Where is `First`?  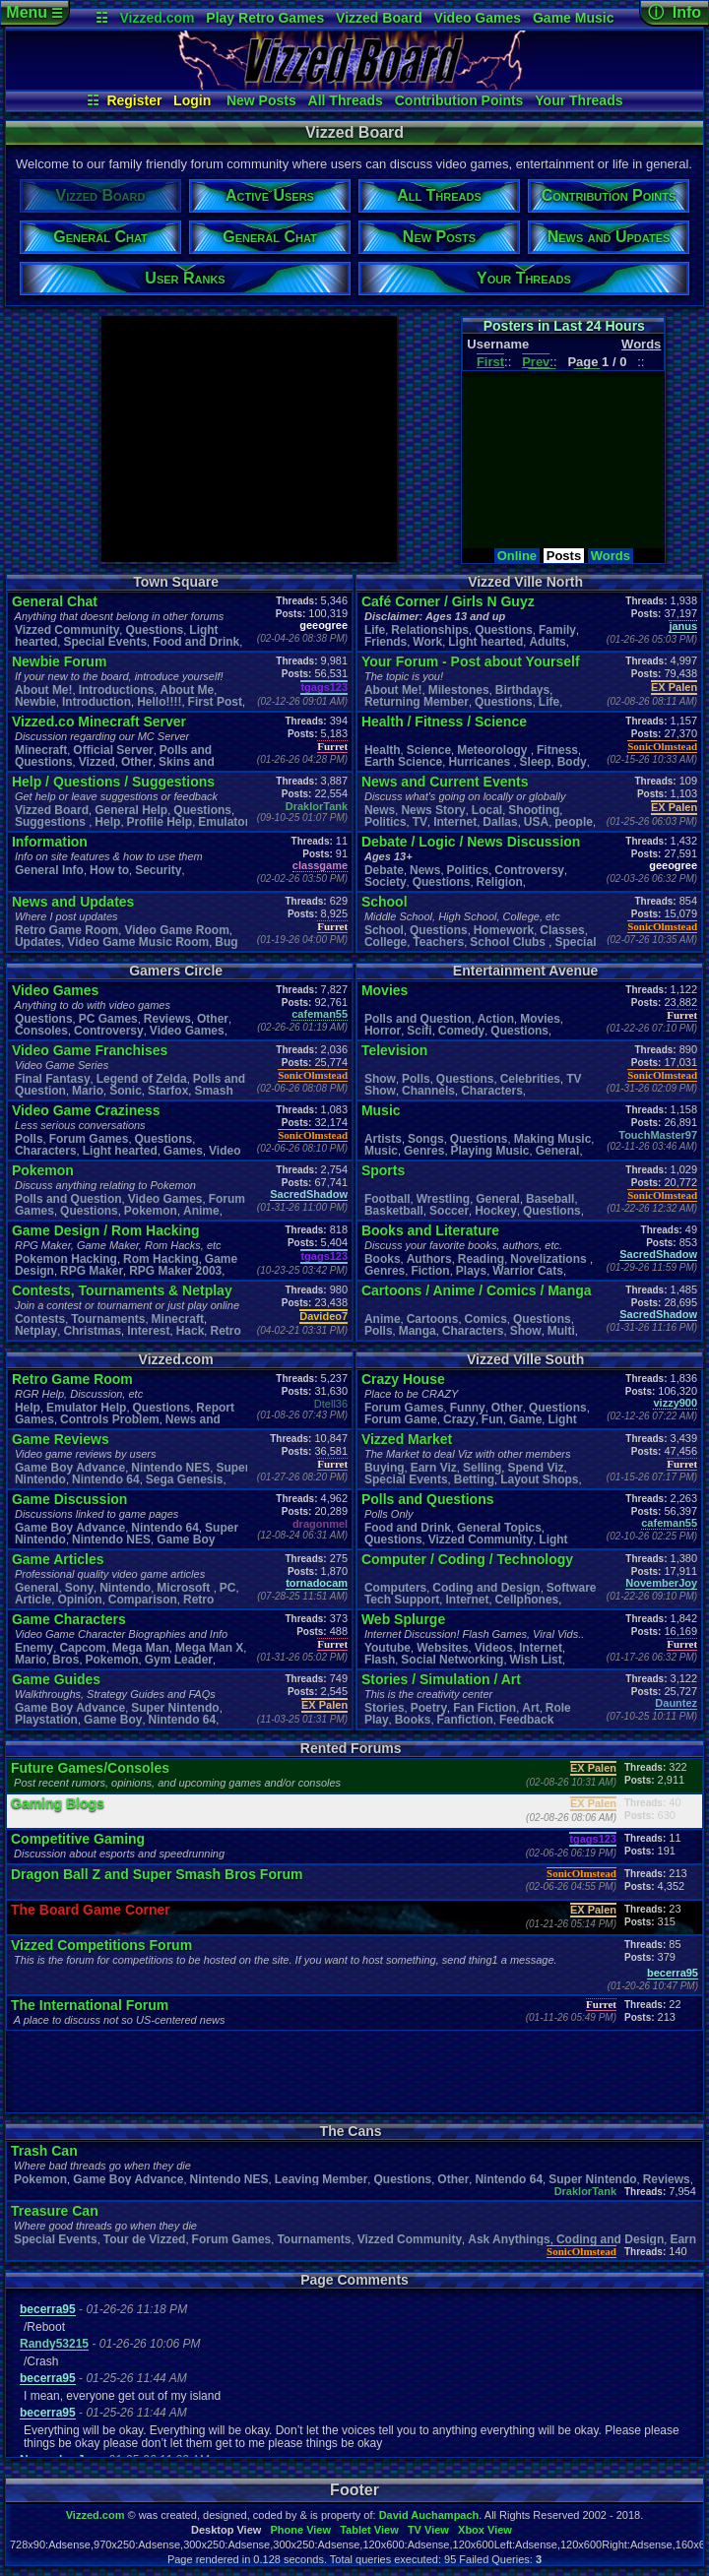 First is located at coordinates (490, 361).